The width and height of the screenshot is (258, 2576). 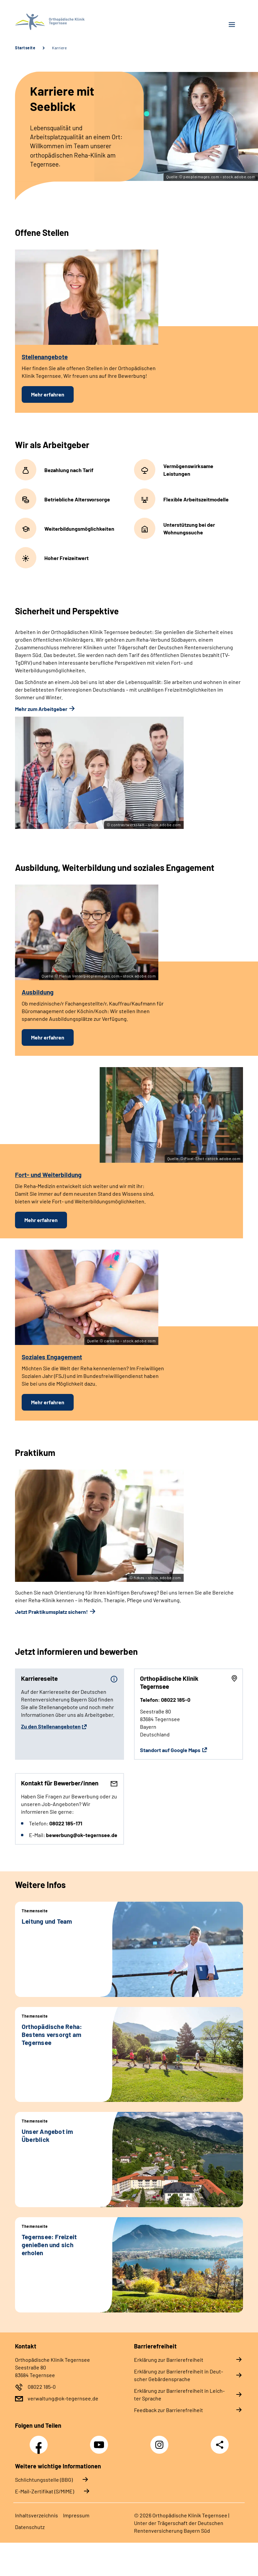 What do you see at coordinates (59, 47) in the screenshot?
I see `Karriere` at bounding box center [59, 47].